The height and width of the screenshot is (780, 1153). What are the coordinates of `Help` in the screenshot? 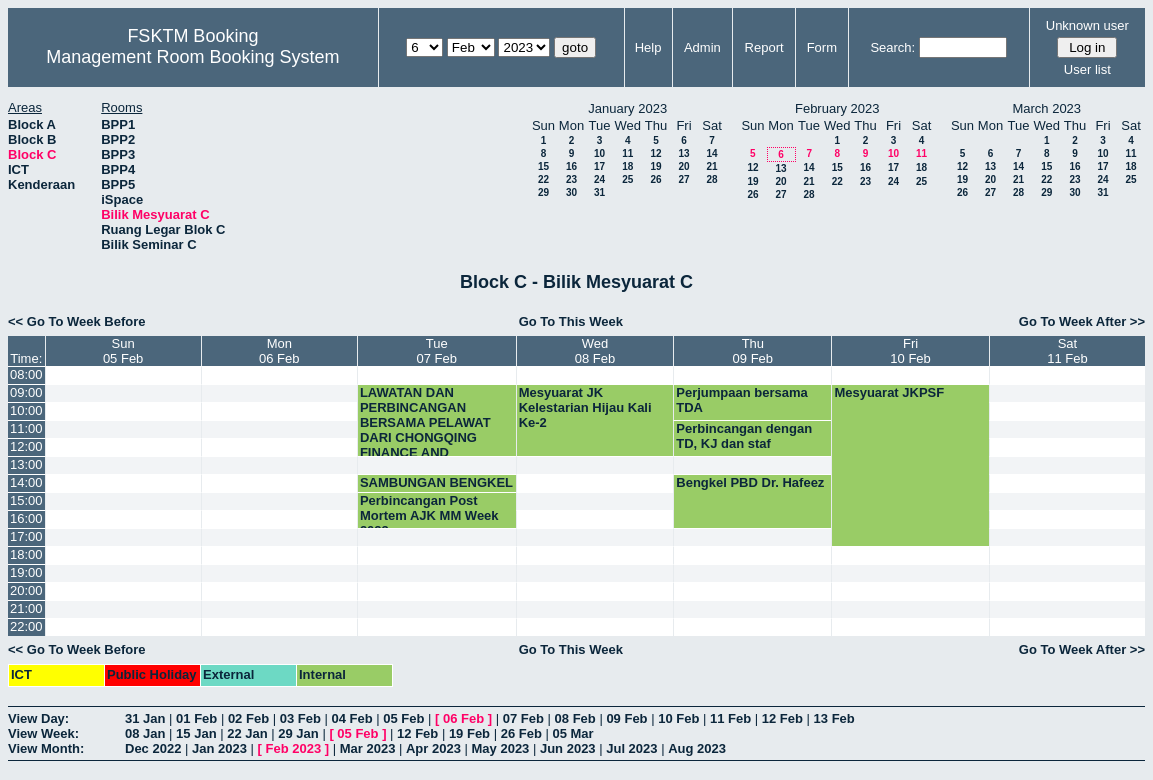 It's located at (648, 47).